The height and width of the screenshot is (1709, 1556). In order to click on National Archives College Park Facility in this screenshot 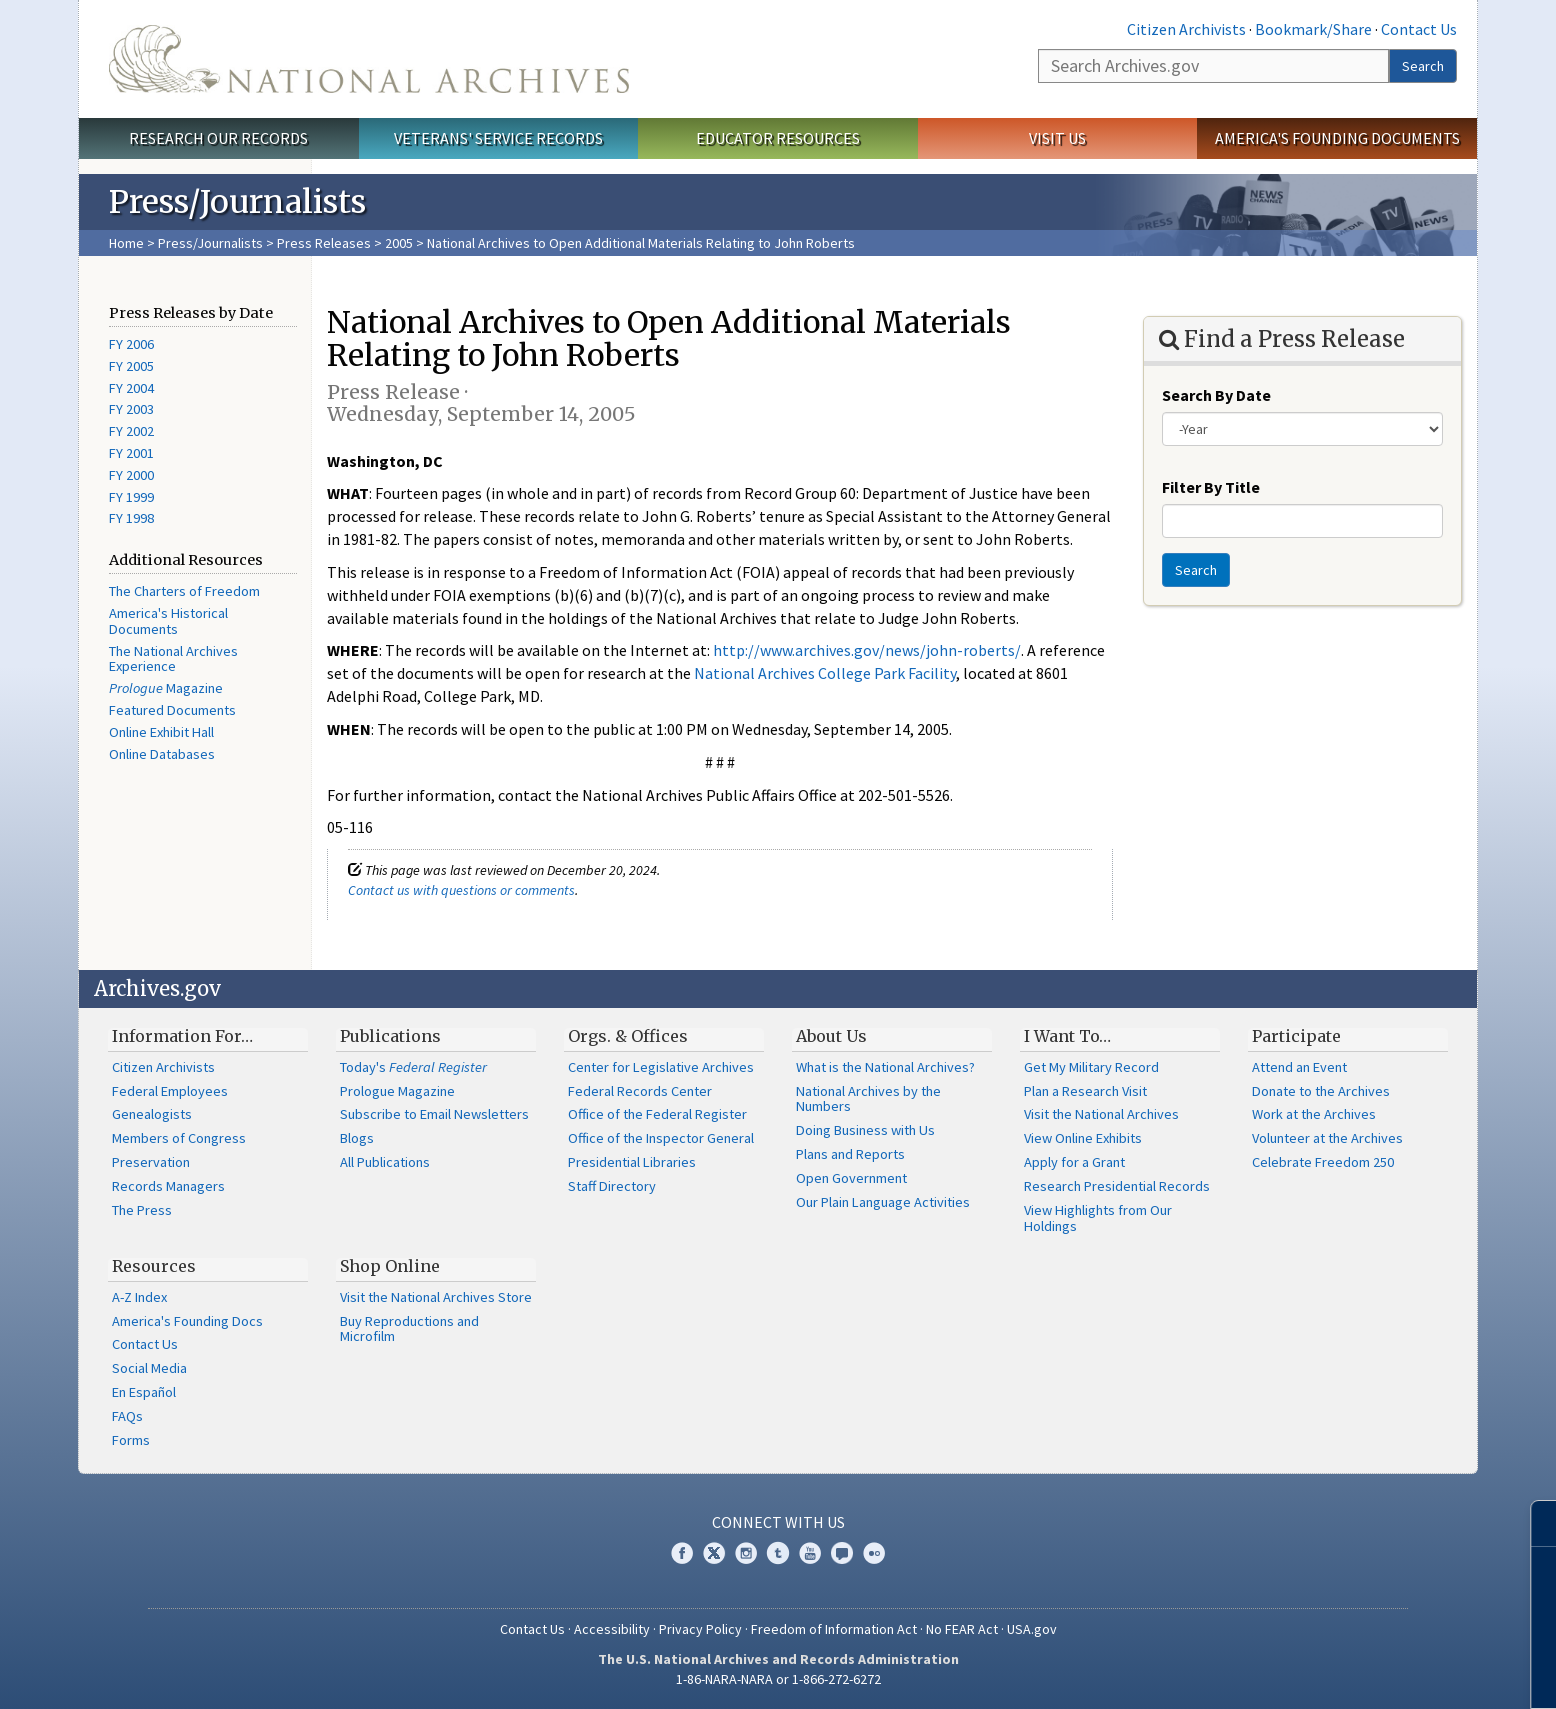, I will do `click(825, 673)`.